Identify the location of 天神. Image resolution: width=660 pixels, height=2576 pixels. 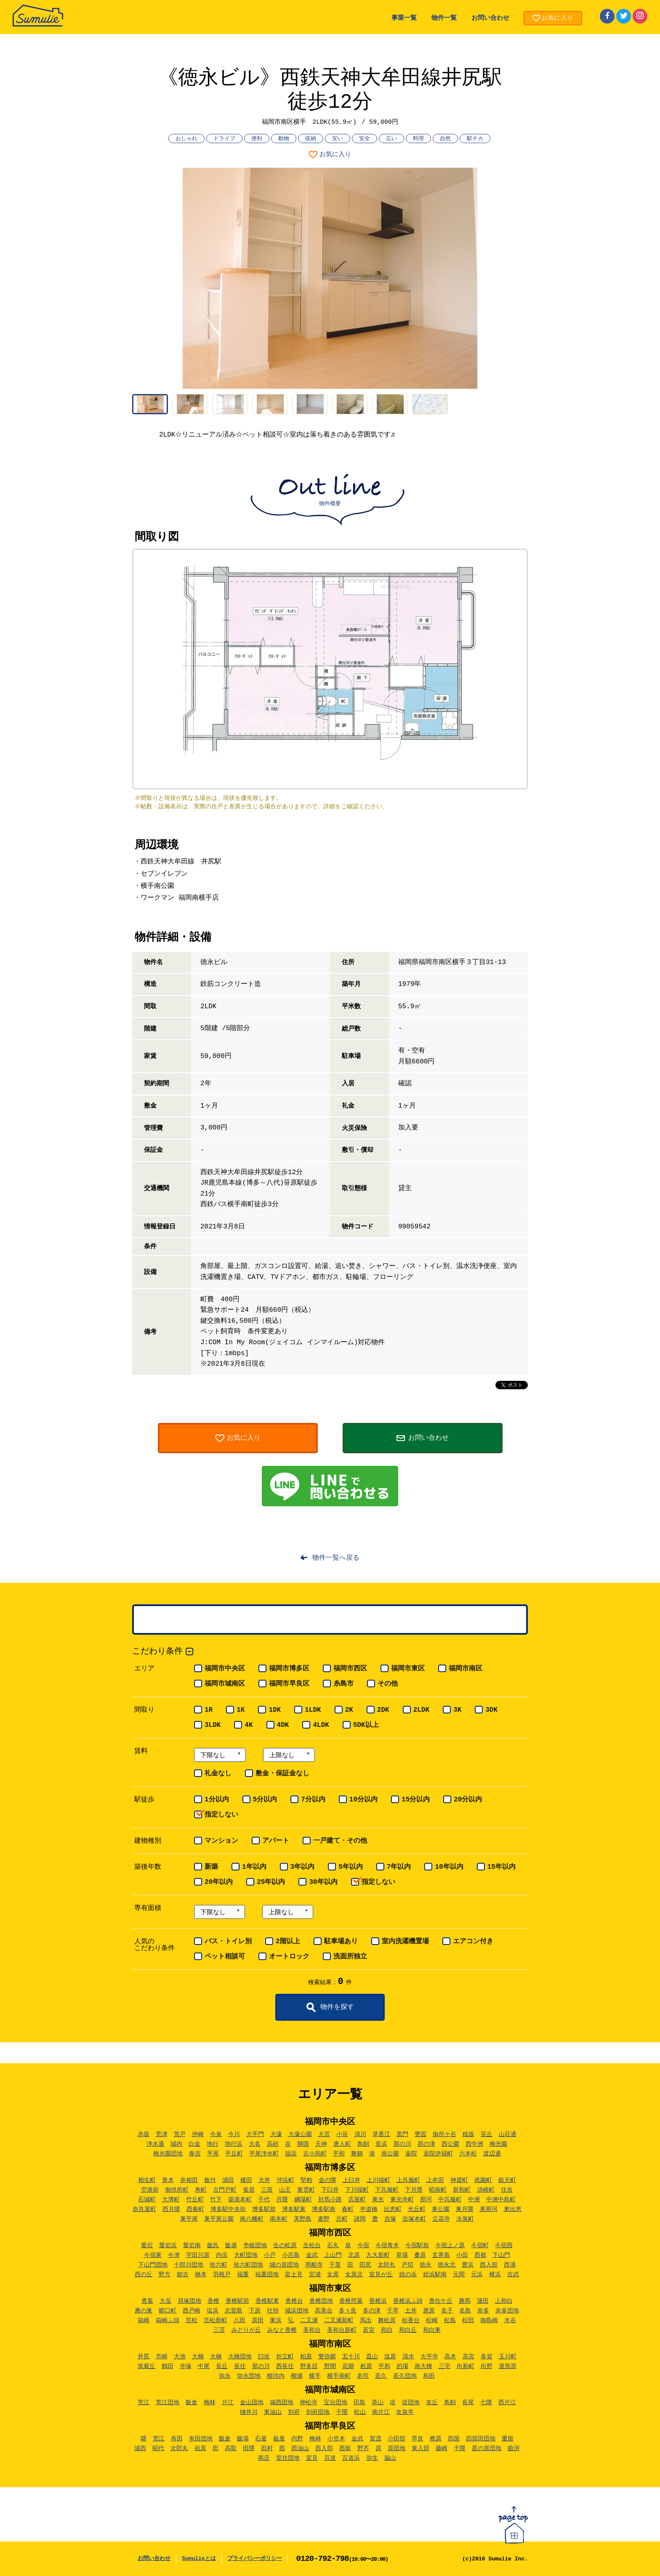
(321, 2144).